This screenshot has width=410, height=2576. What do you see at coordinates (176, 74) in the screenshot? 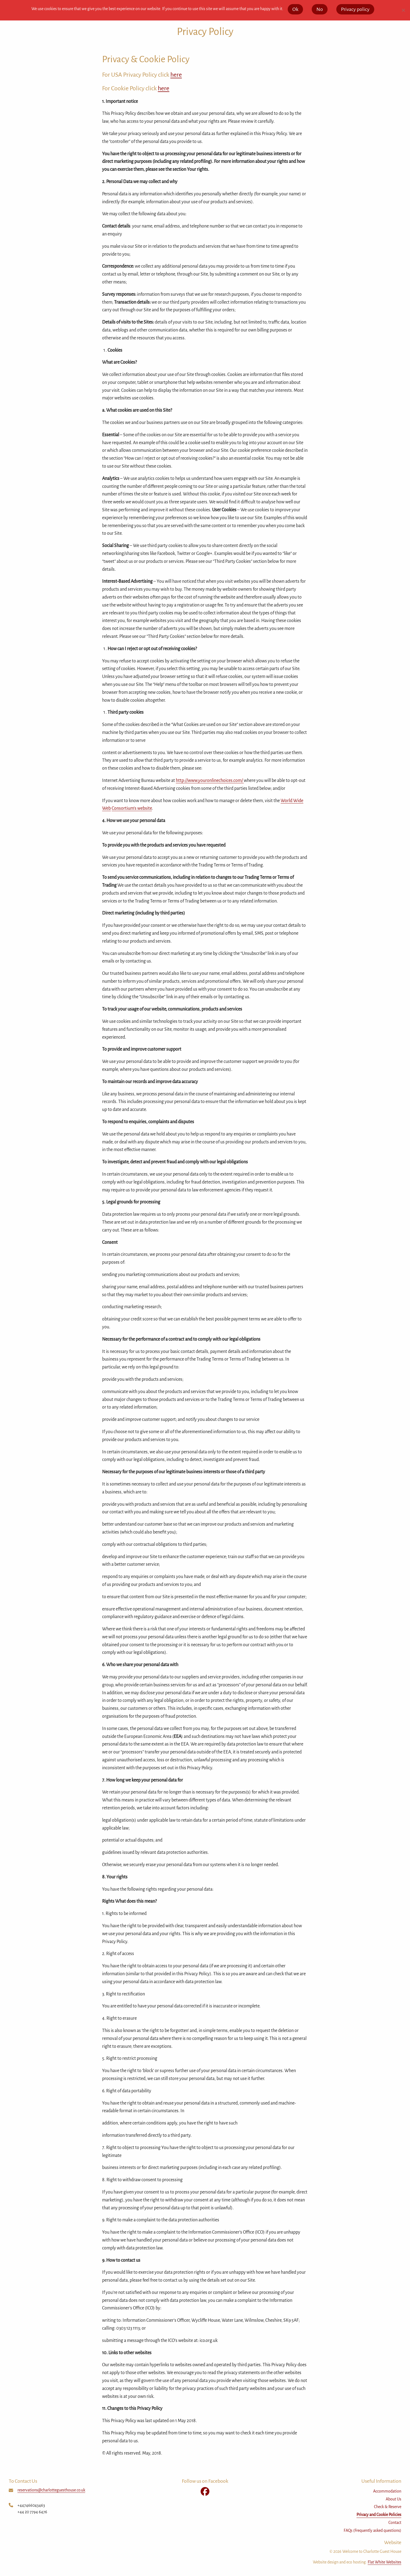
I see `here` at bounding box center [176, 74].